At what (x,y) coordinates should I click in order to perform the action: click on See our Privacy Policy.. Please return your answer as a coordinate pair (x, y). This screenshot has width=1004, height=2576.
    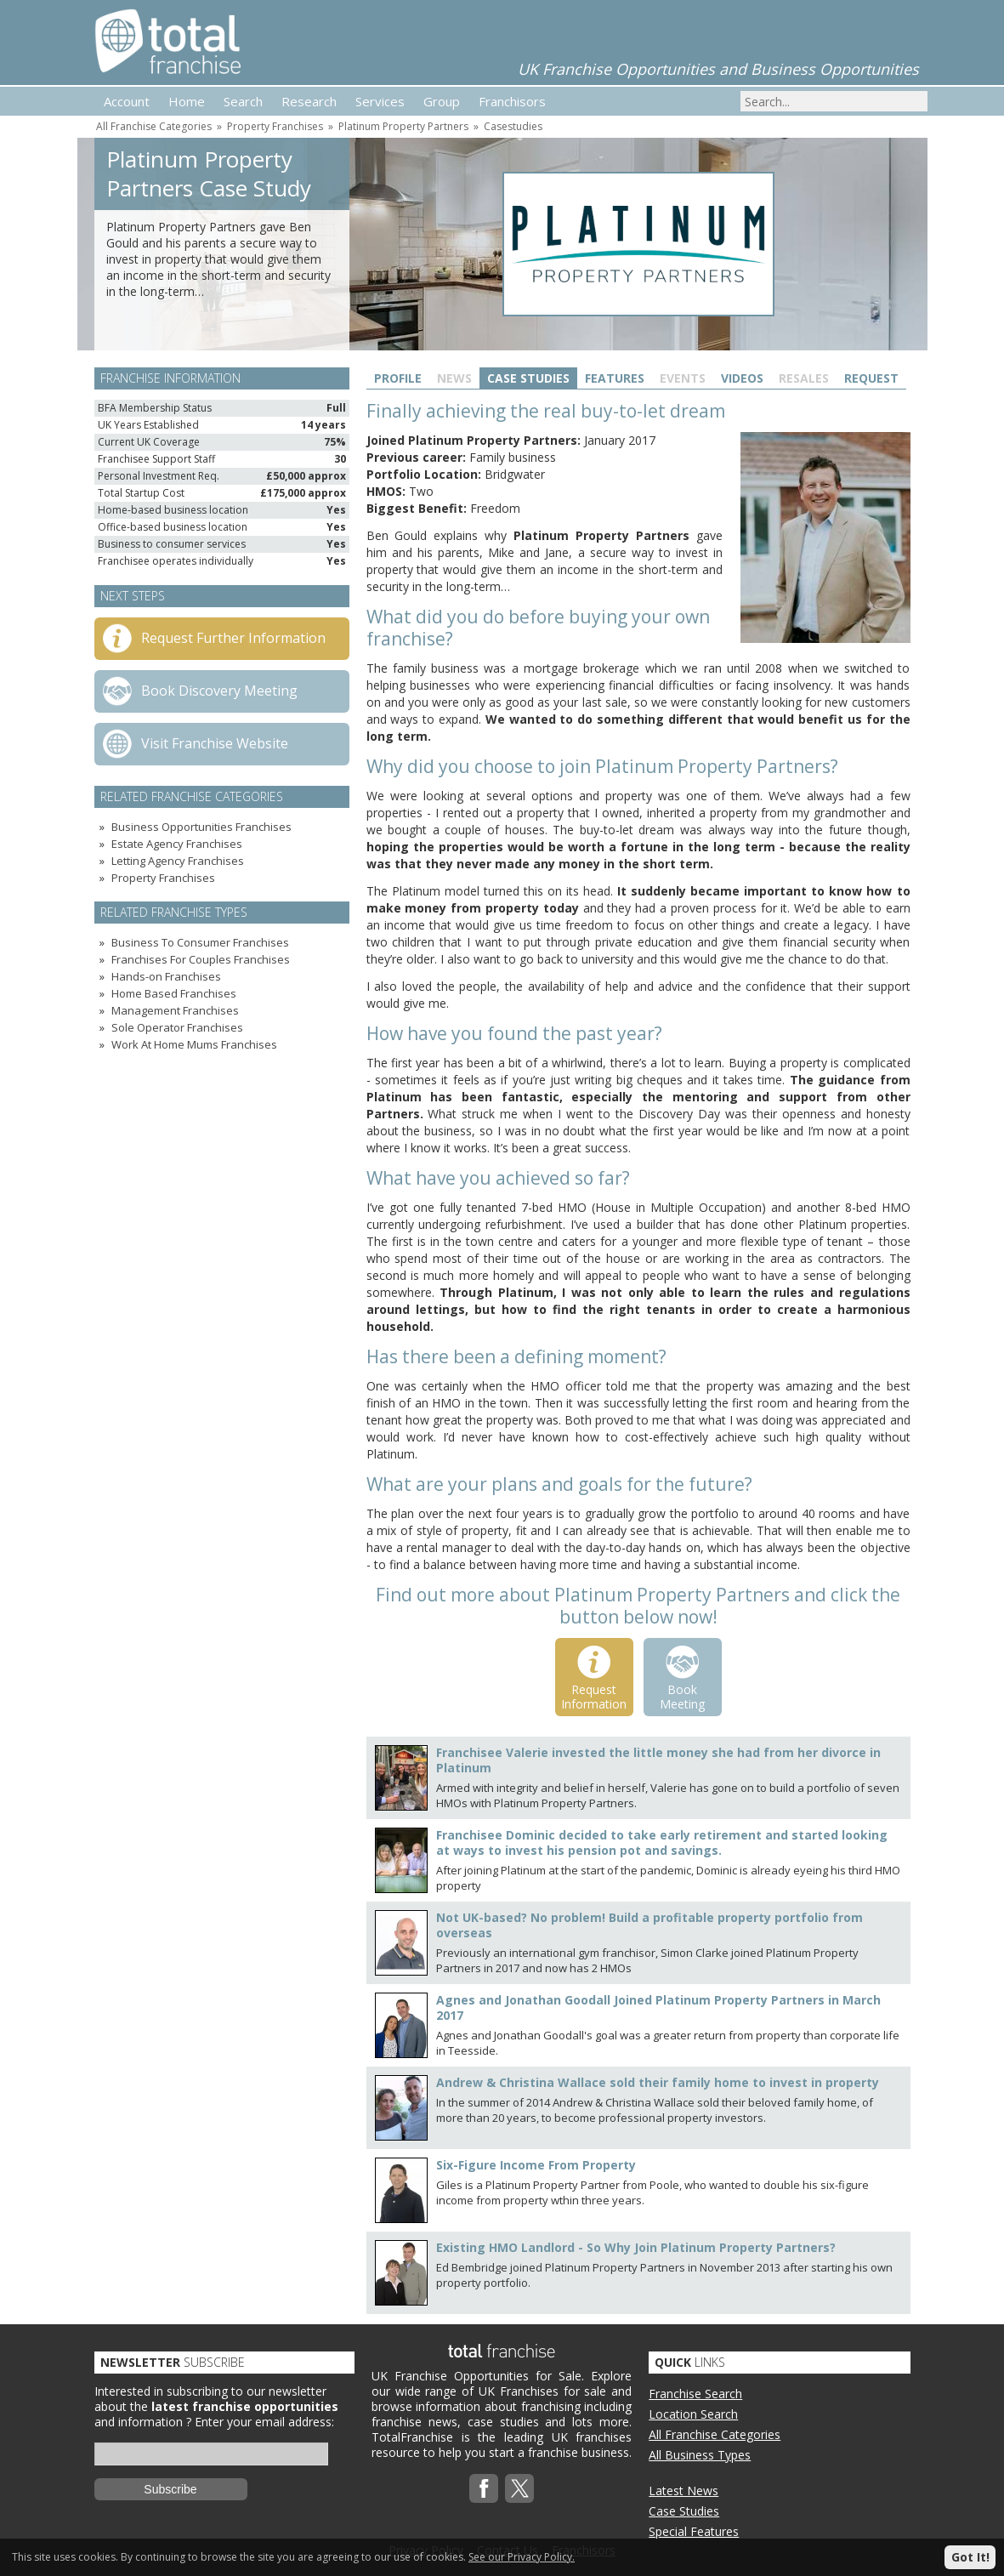
    Looking at the image, I should click on (521, 2557).